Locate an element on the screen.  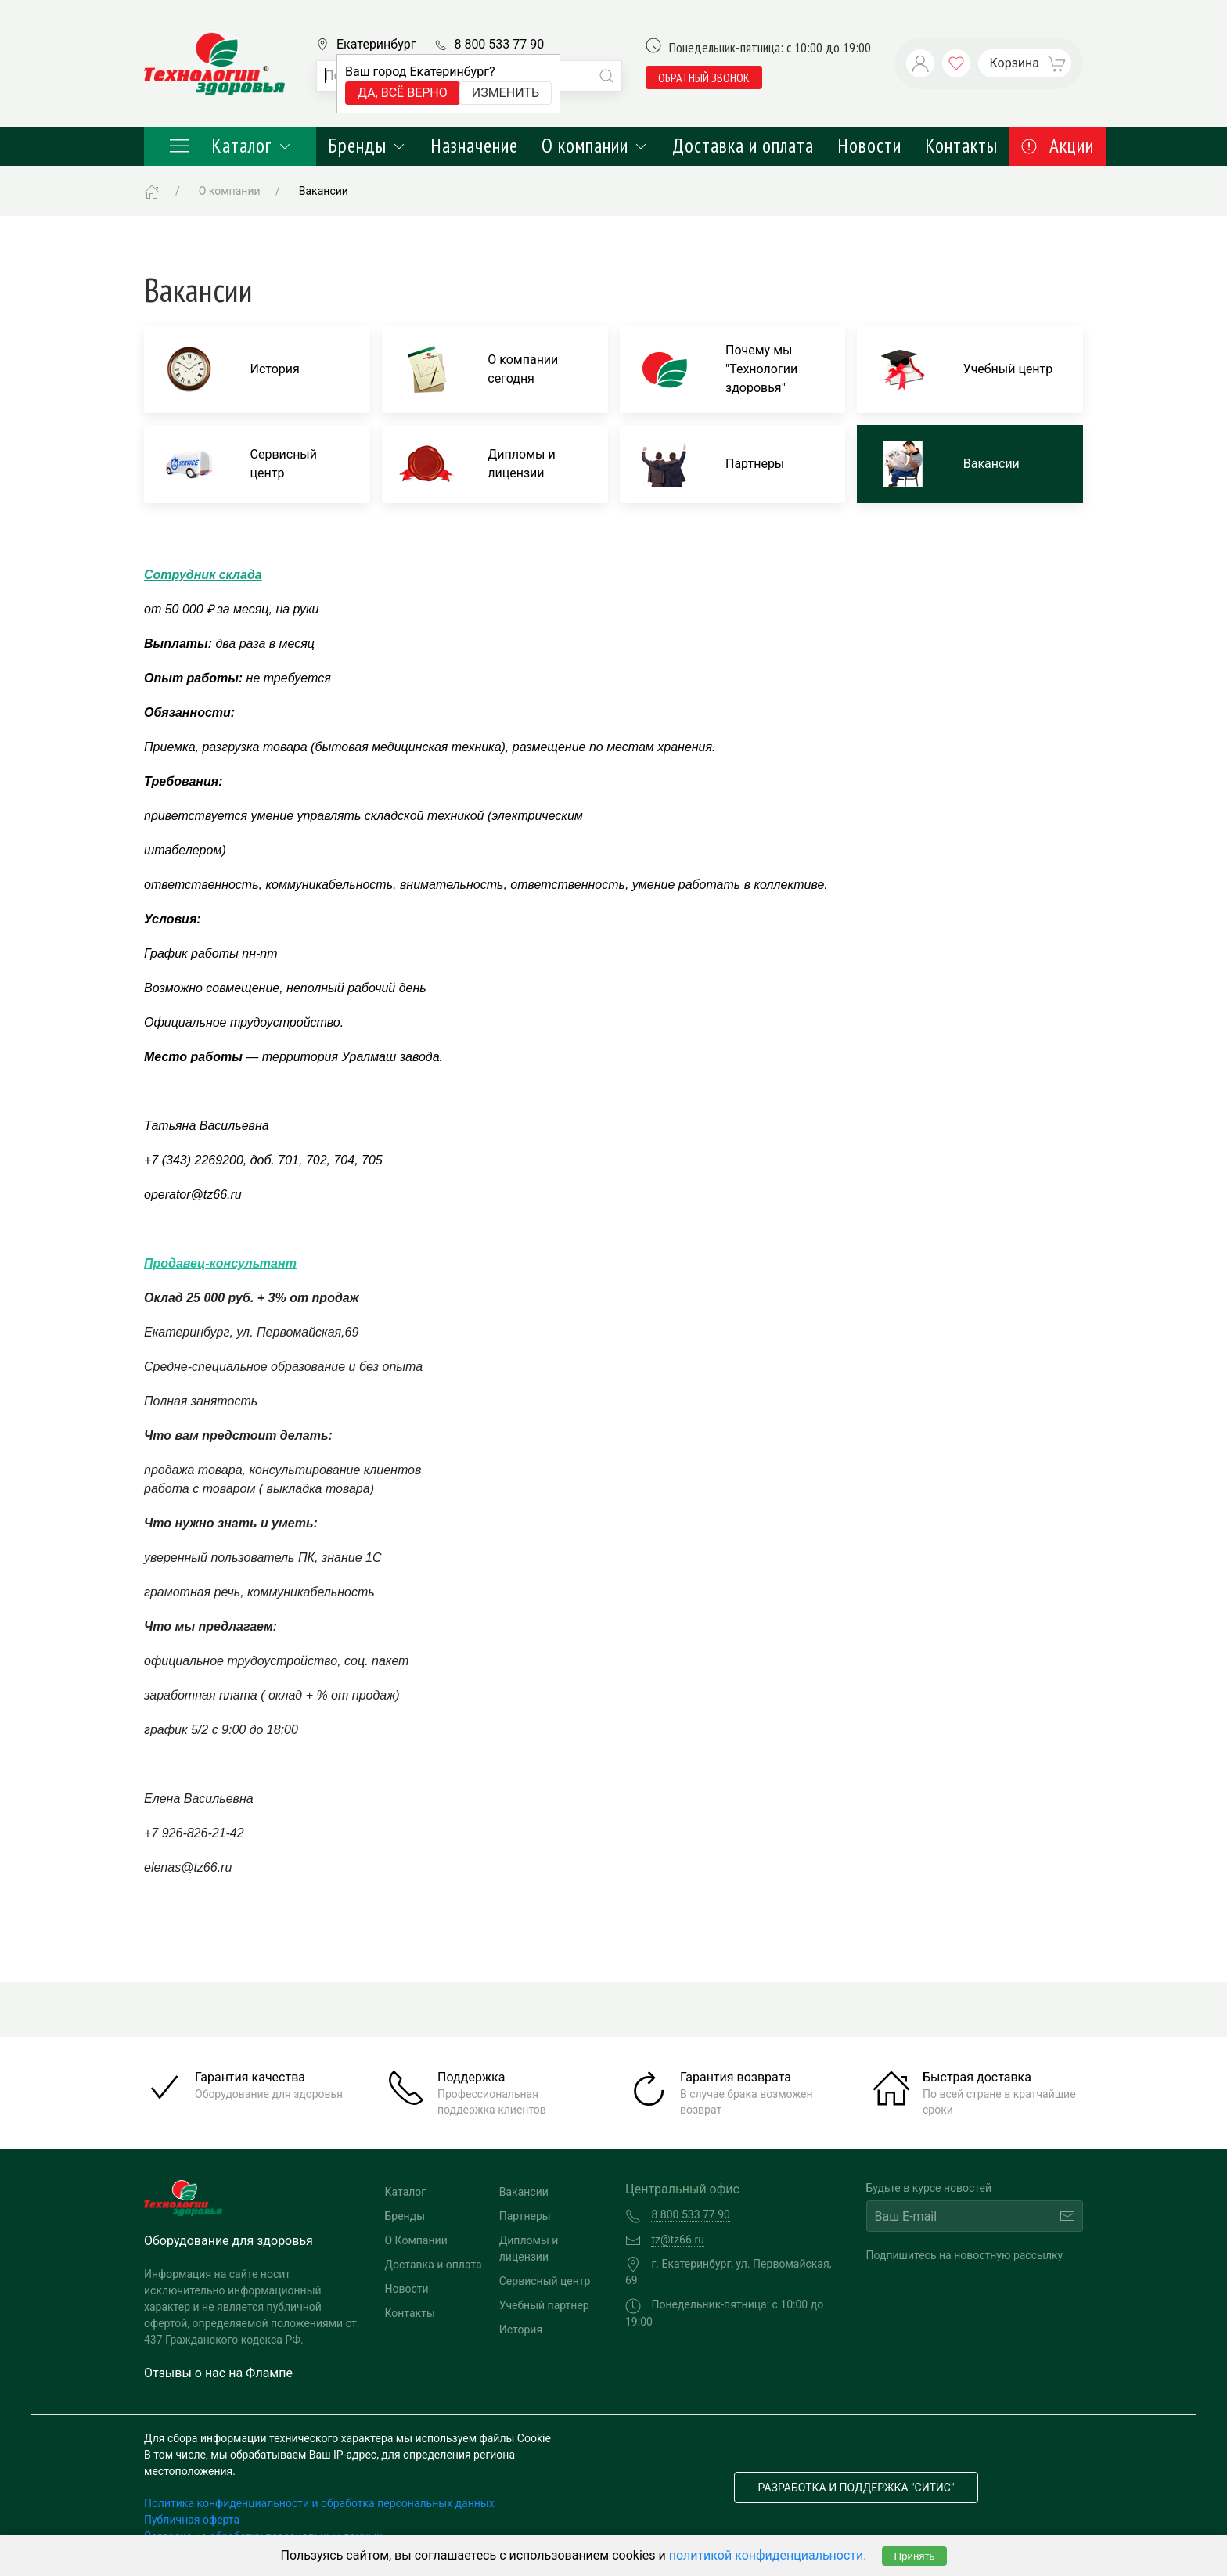
Отзывы о нас на Флампе is located at coordinates (218, 2373).